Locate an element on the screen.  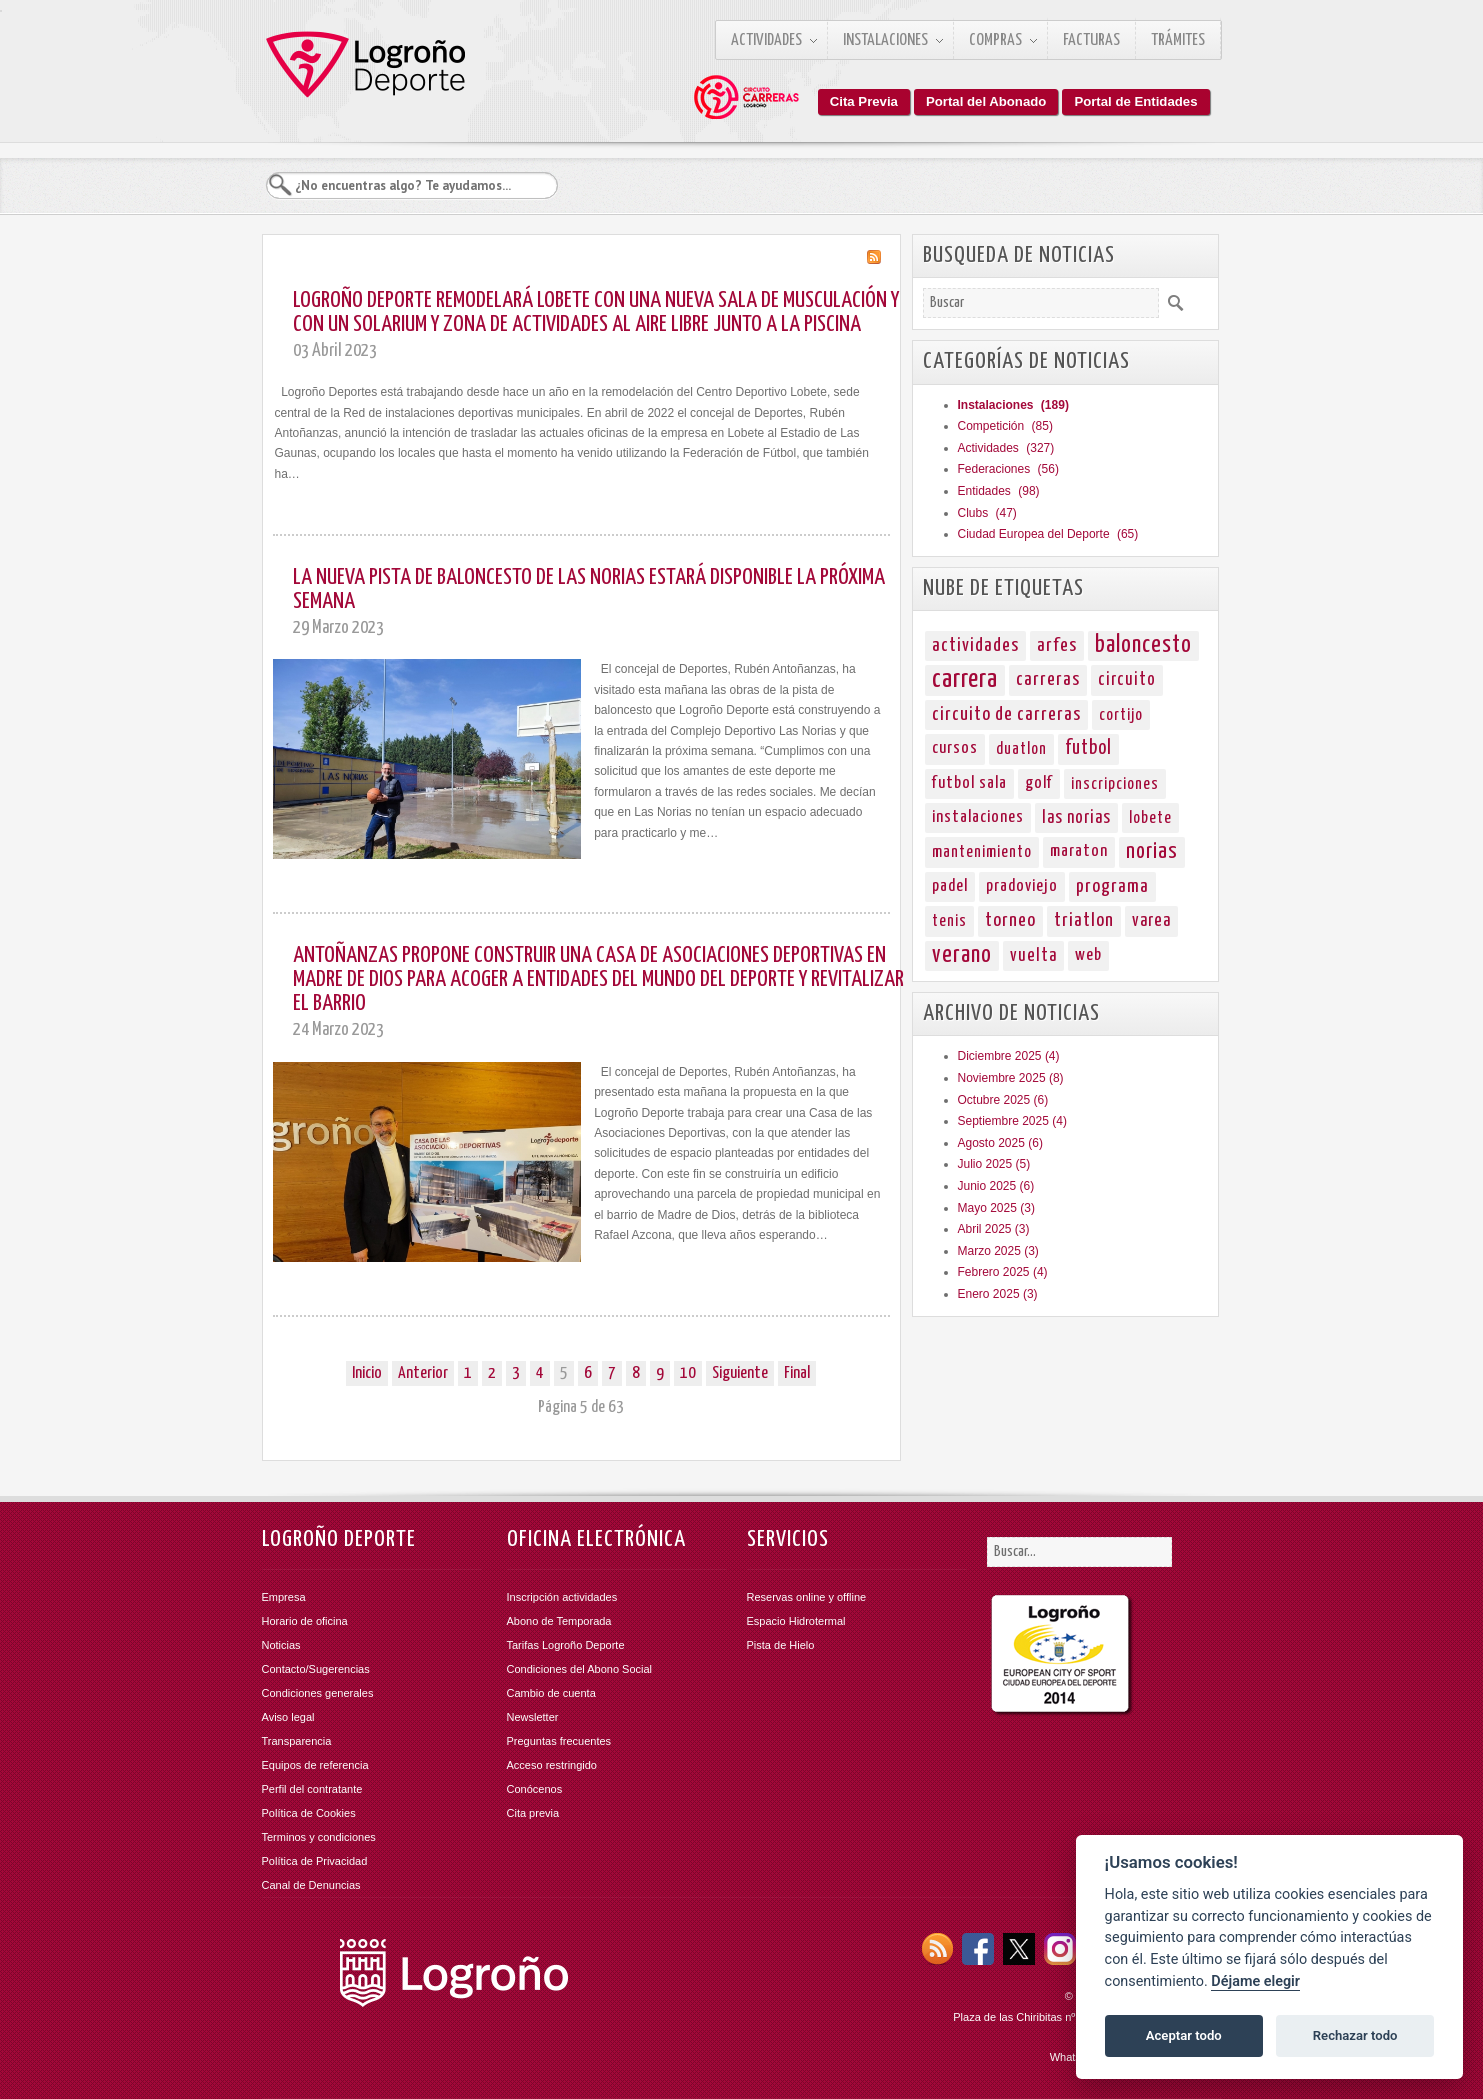
Enero 2025 (3) is located at coordinates (998, 1294).